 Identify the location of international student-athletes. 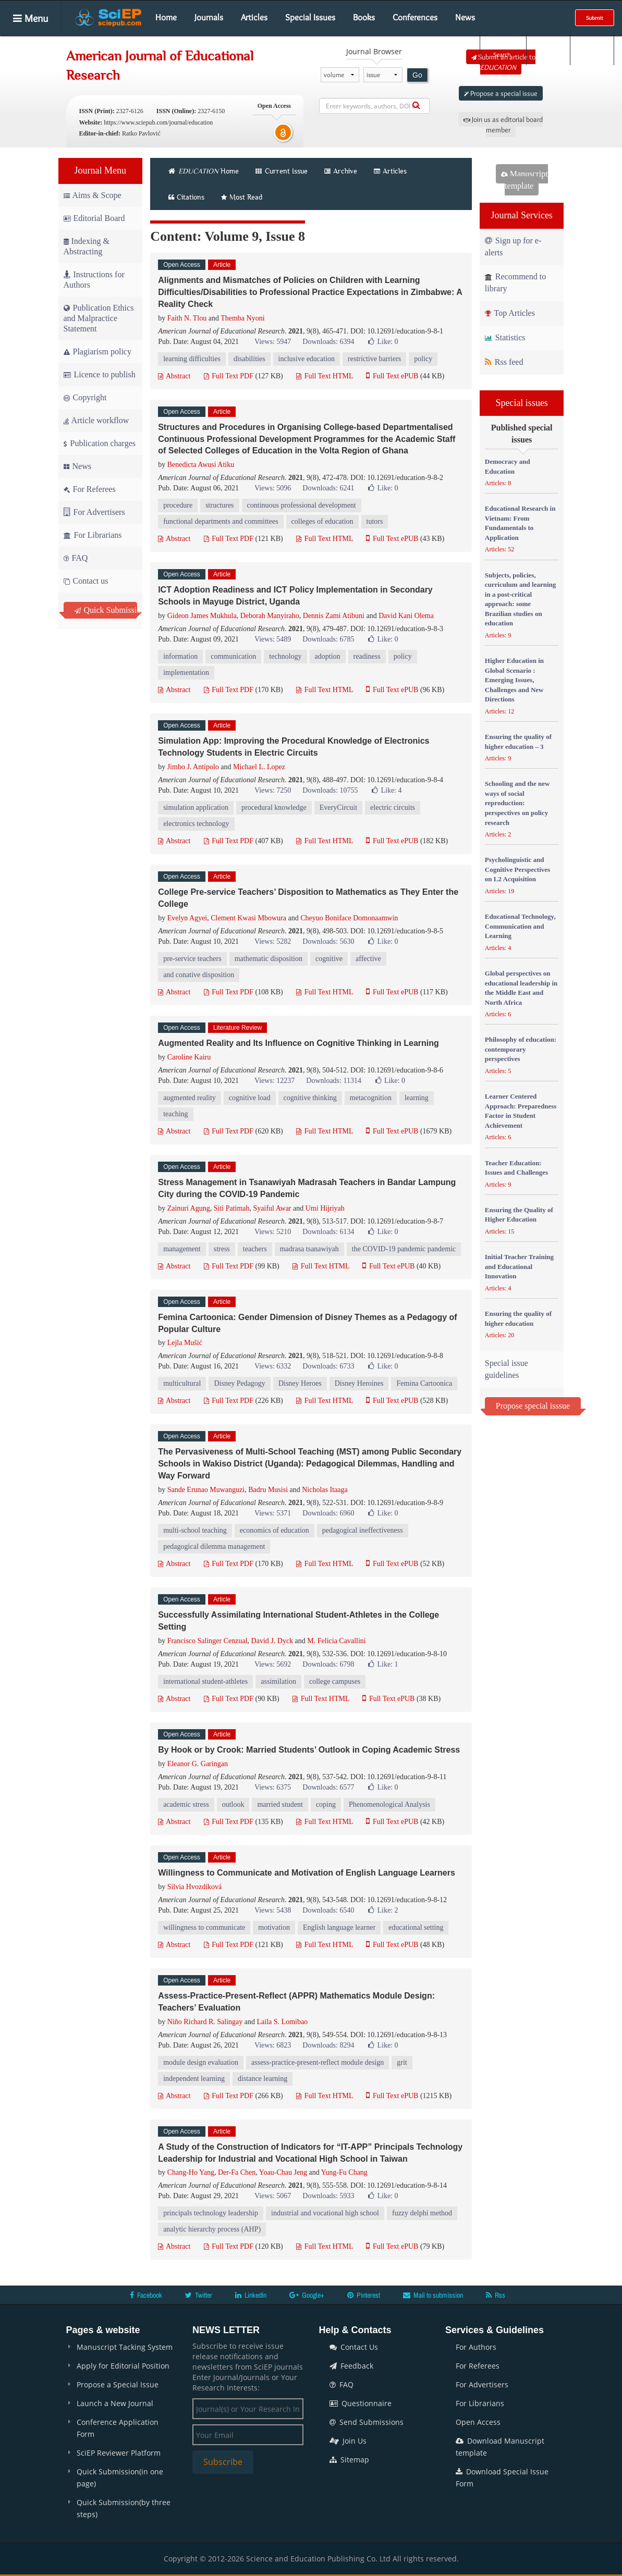
(205, 1681).